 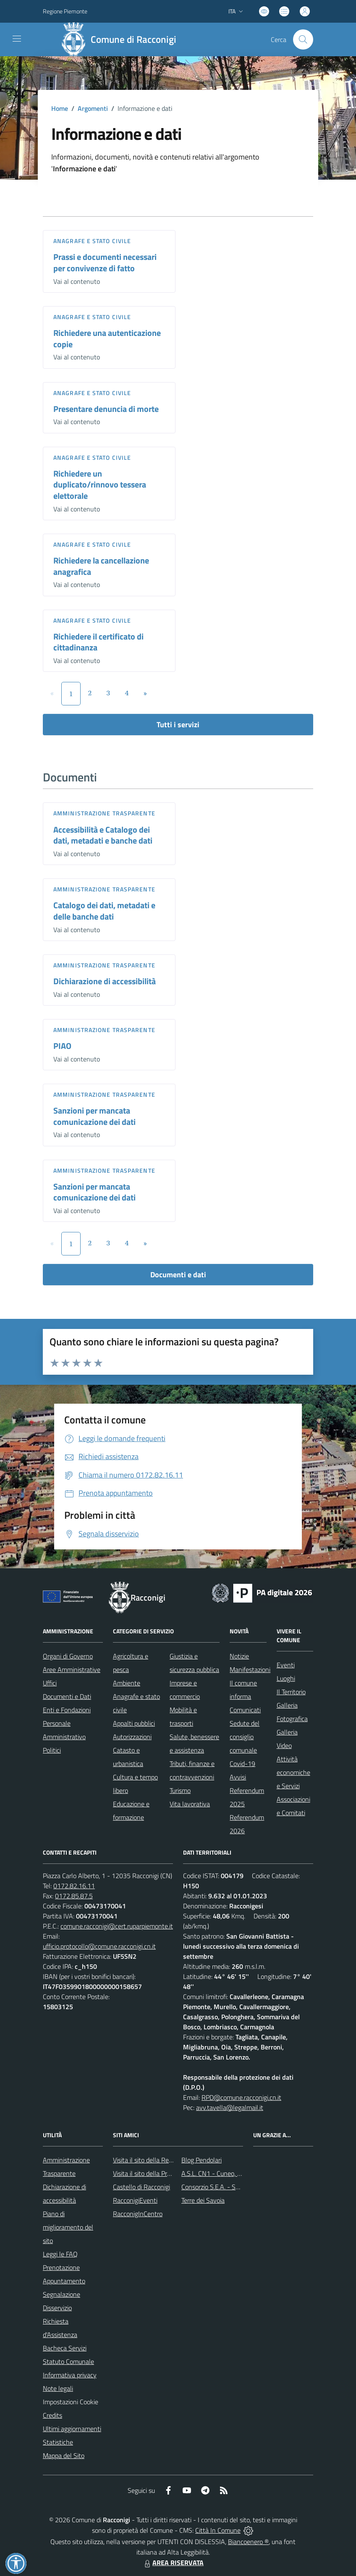 I want to click on Comunicati, so click(x=245, y=1710).